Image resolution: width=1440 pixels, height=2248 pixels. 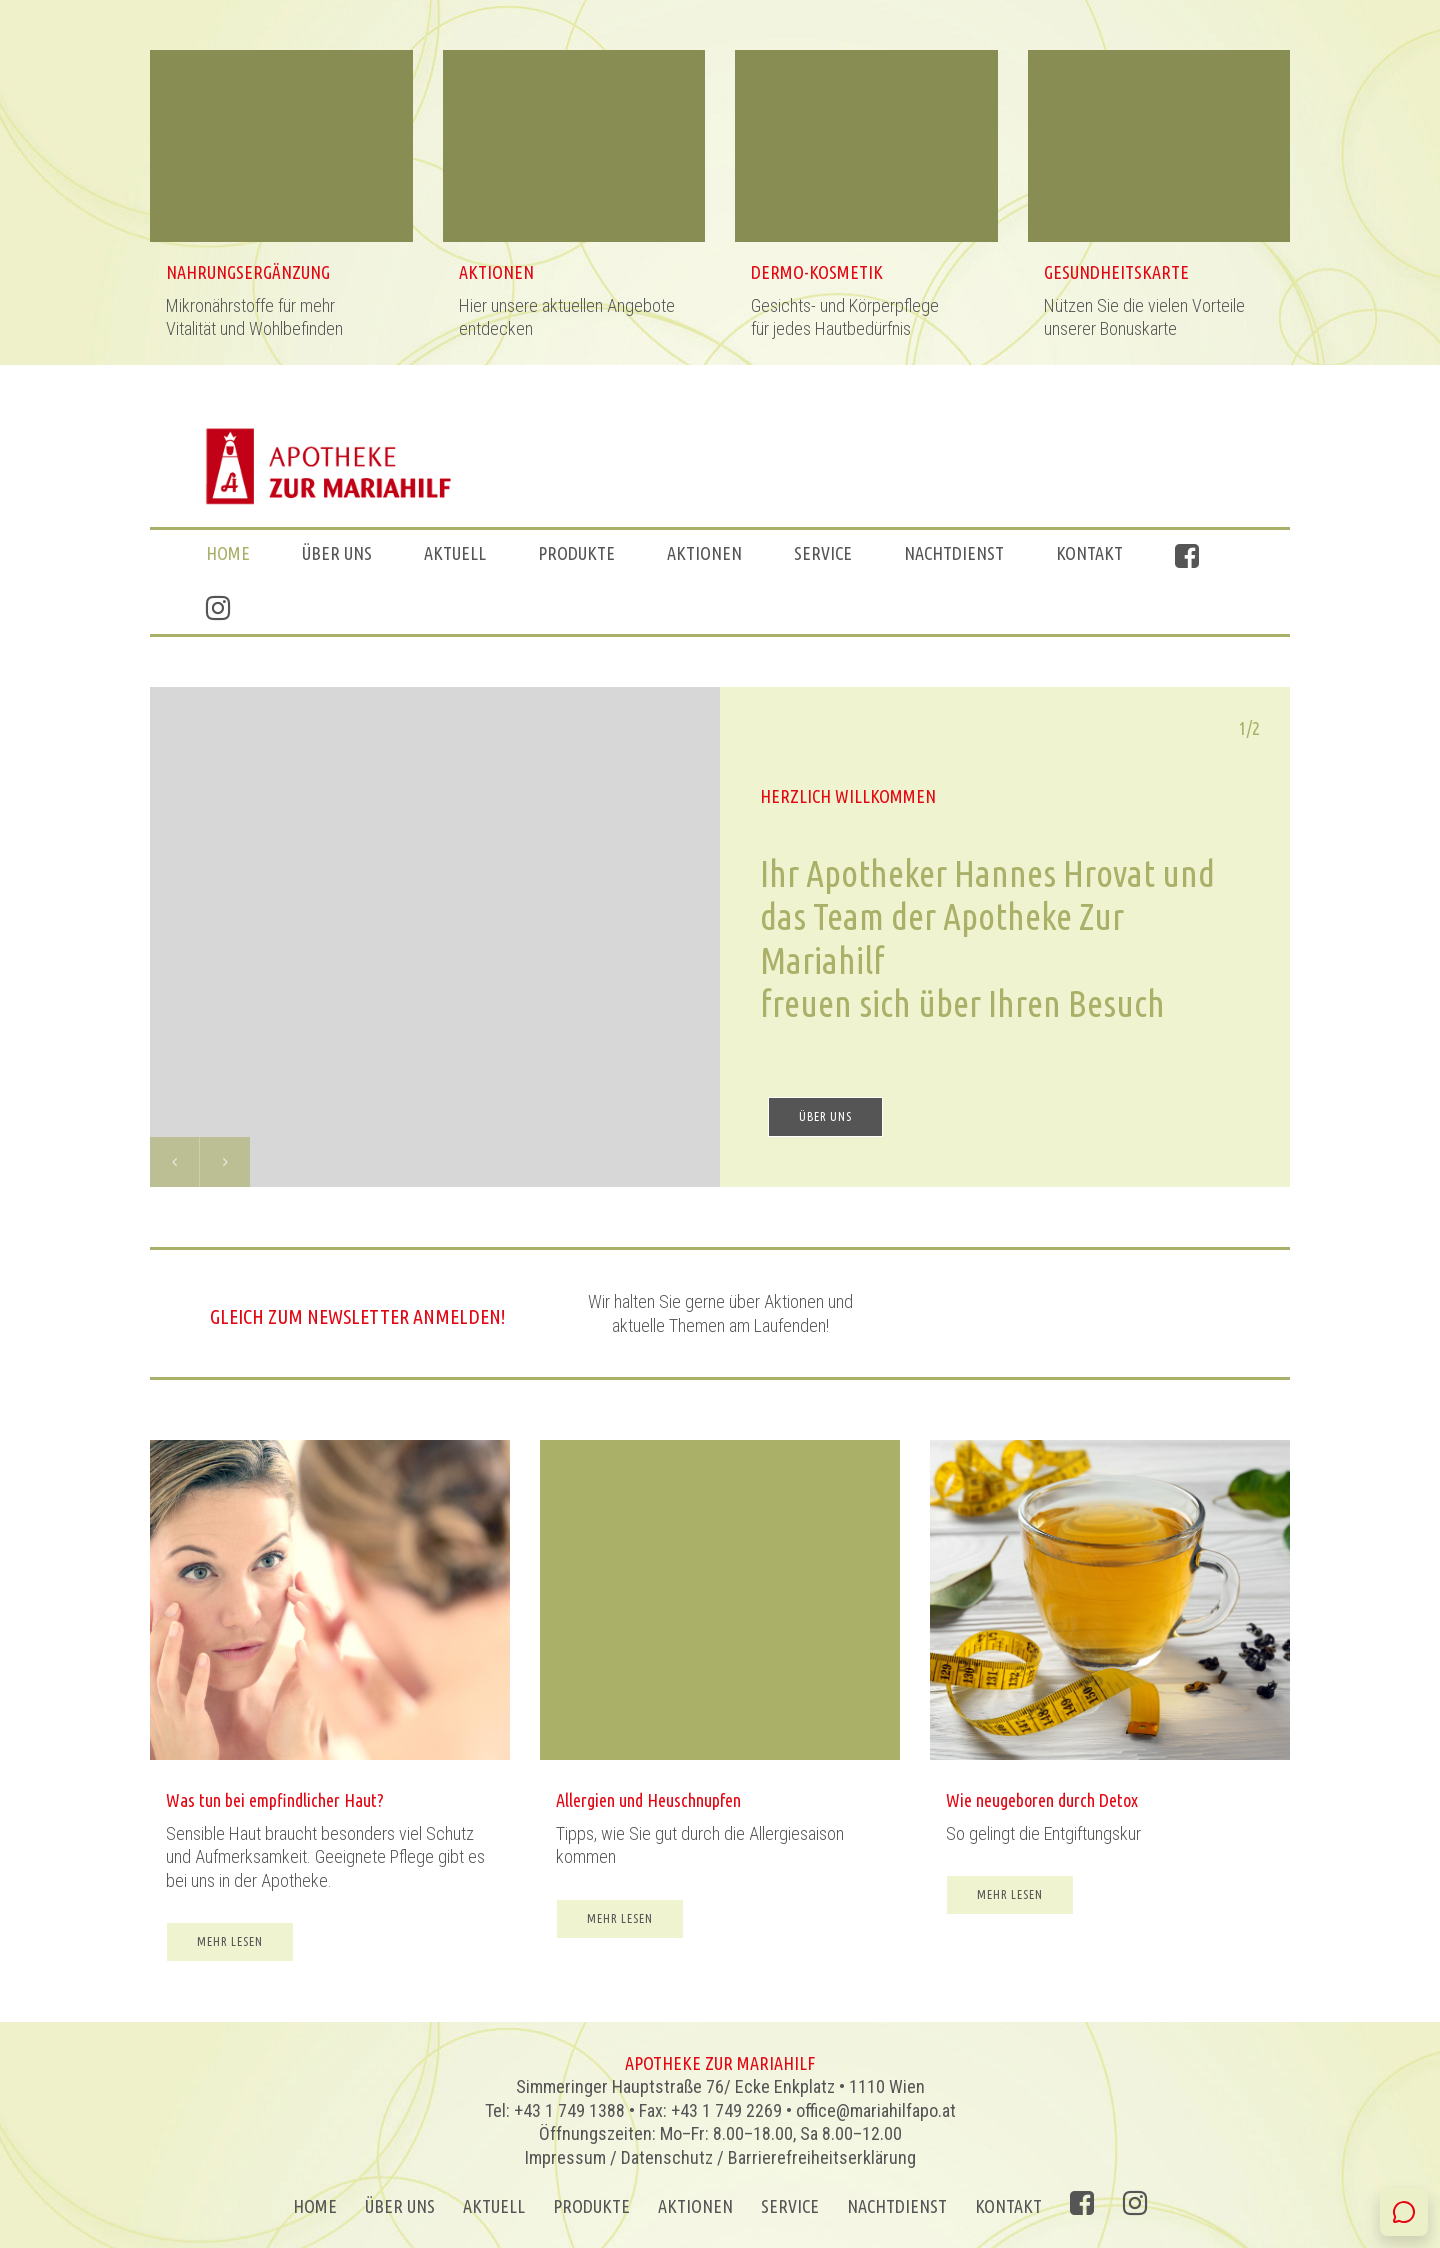 What do you see at coordinates (576, 553) in the screenshot?
I see `Produkte` at bounding box center [576, 553].